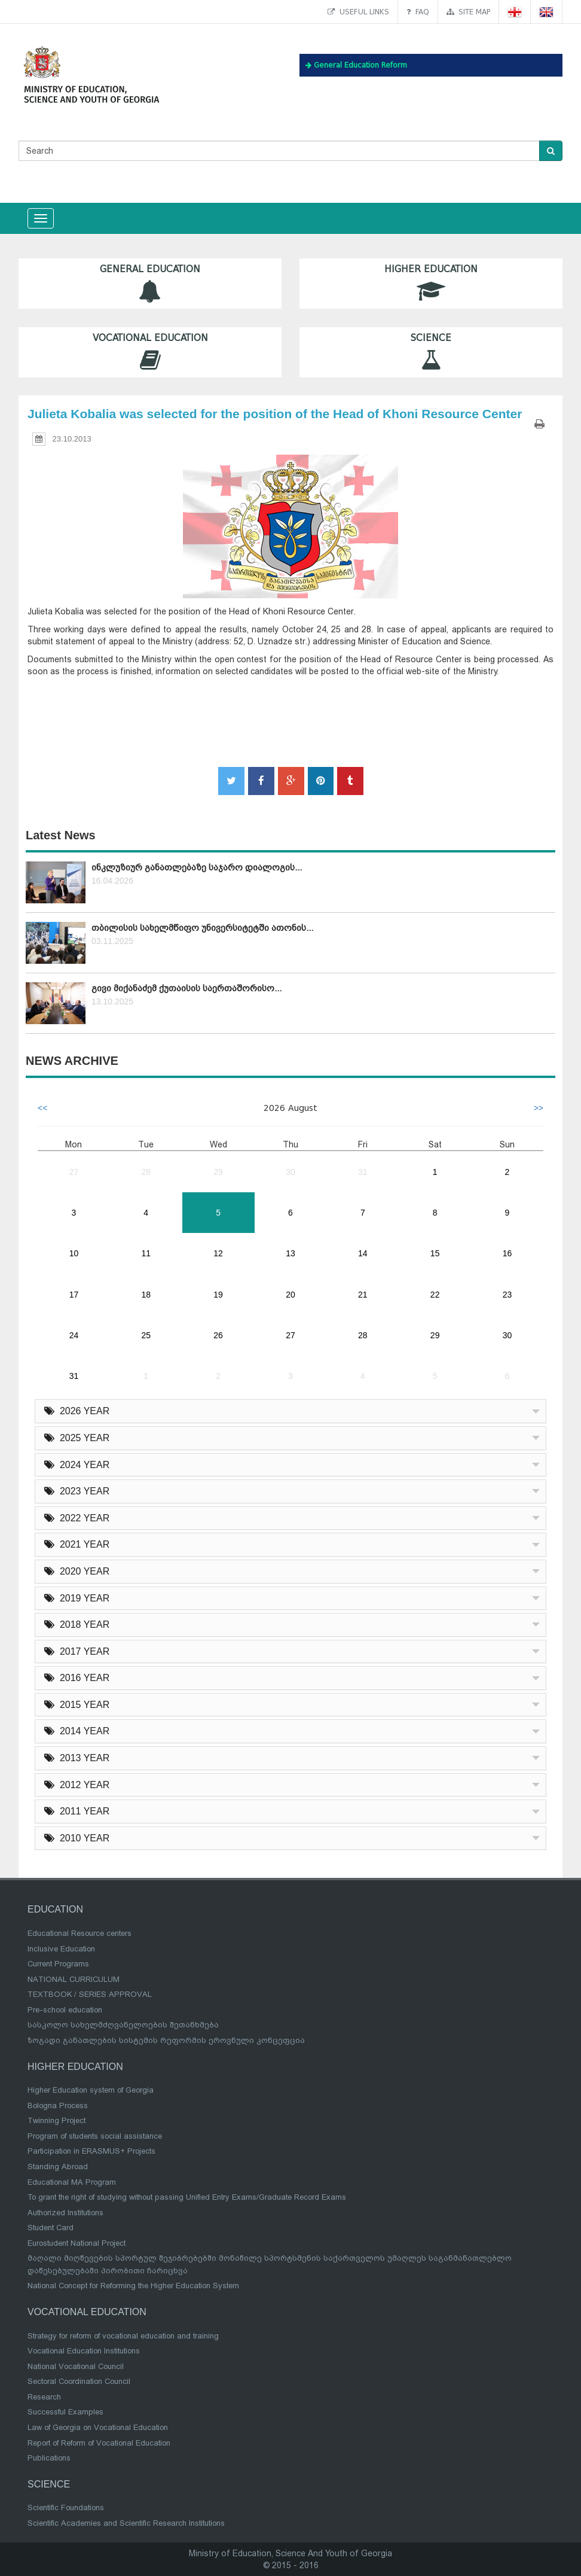 The height and width of the screenshot is (2576, 581). Describe the element at coordinates (146, 1335) in the screenshot. I see `25` at that location.